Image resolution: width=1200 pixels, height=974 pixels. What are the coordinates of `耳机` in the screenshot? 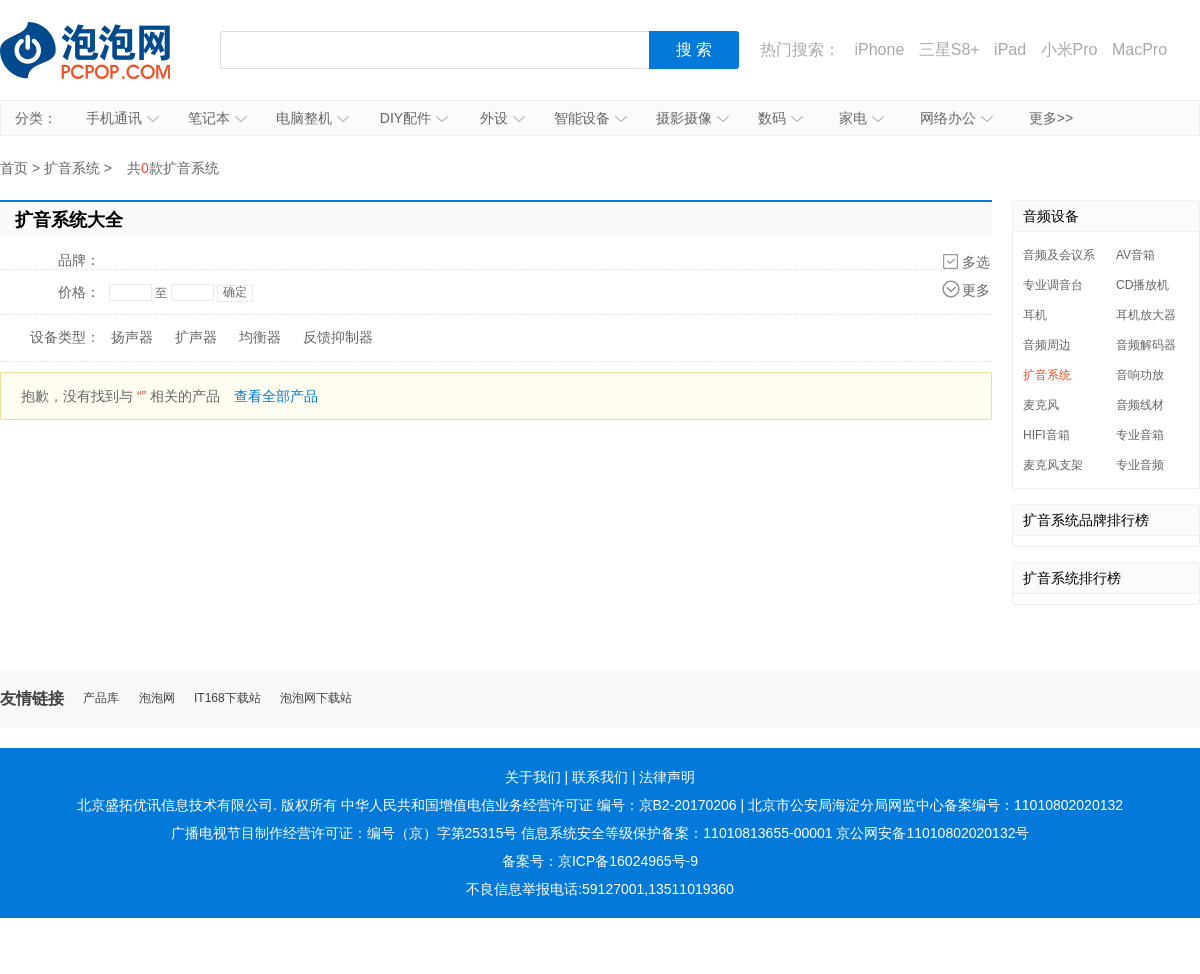 It's located at (1035, 315).